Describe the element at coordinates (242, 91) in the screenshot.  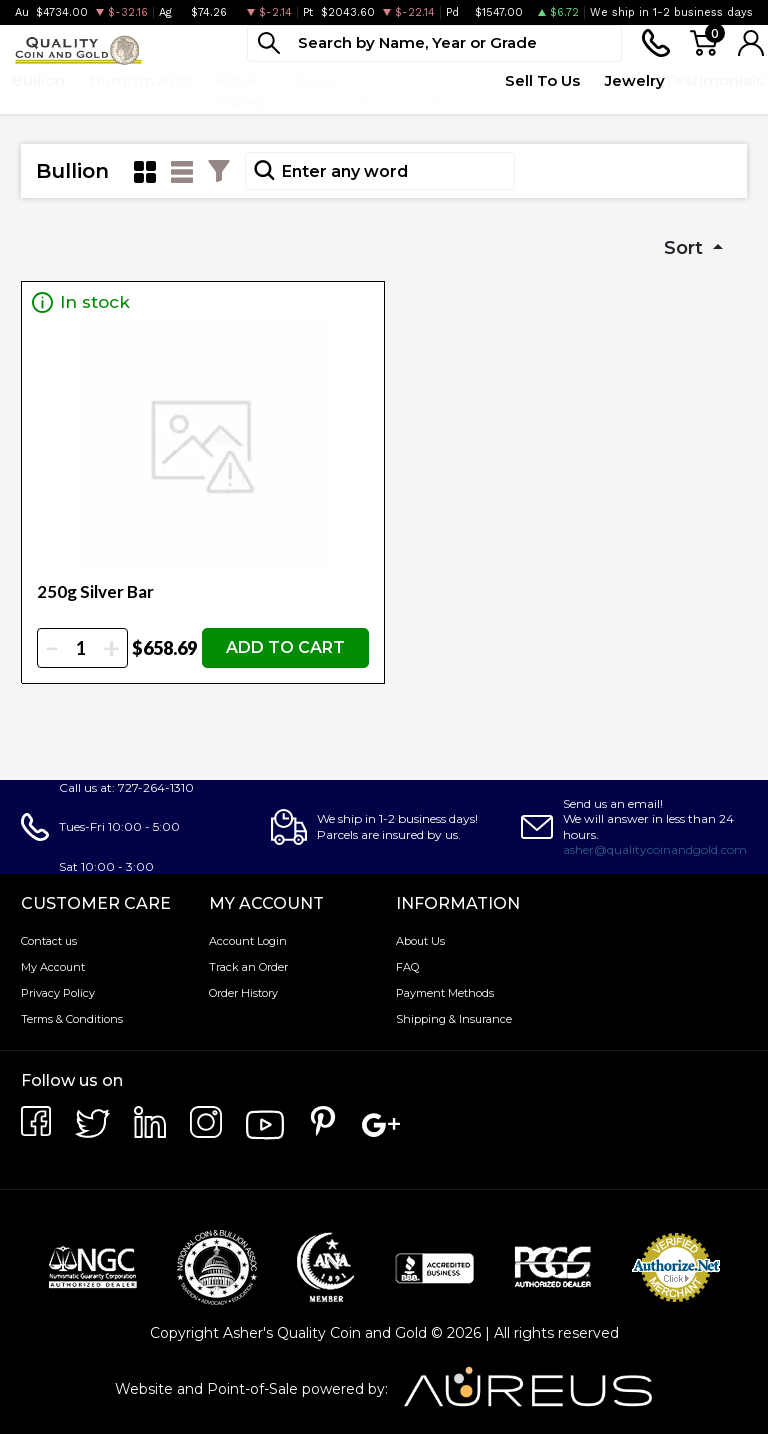
I see `Paper Money` at that location.